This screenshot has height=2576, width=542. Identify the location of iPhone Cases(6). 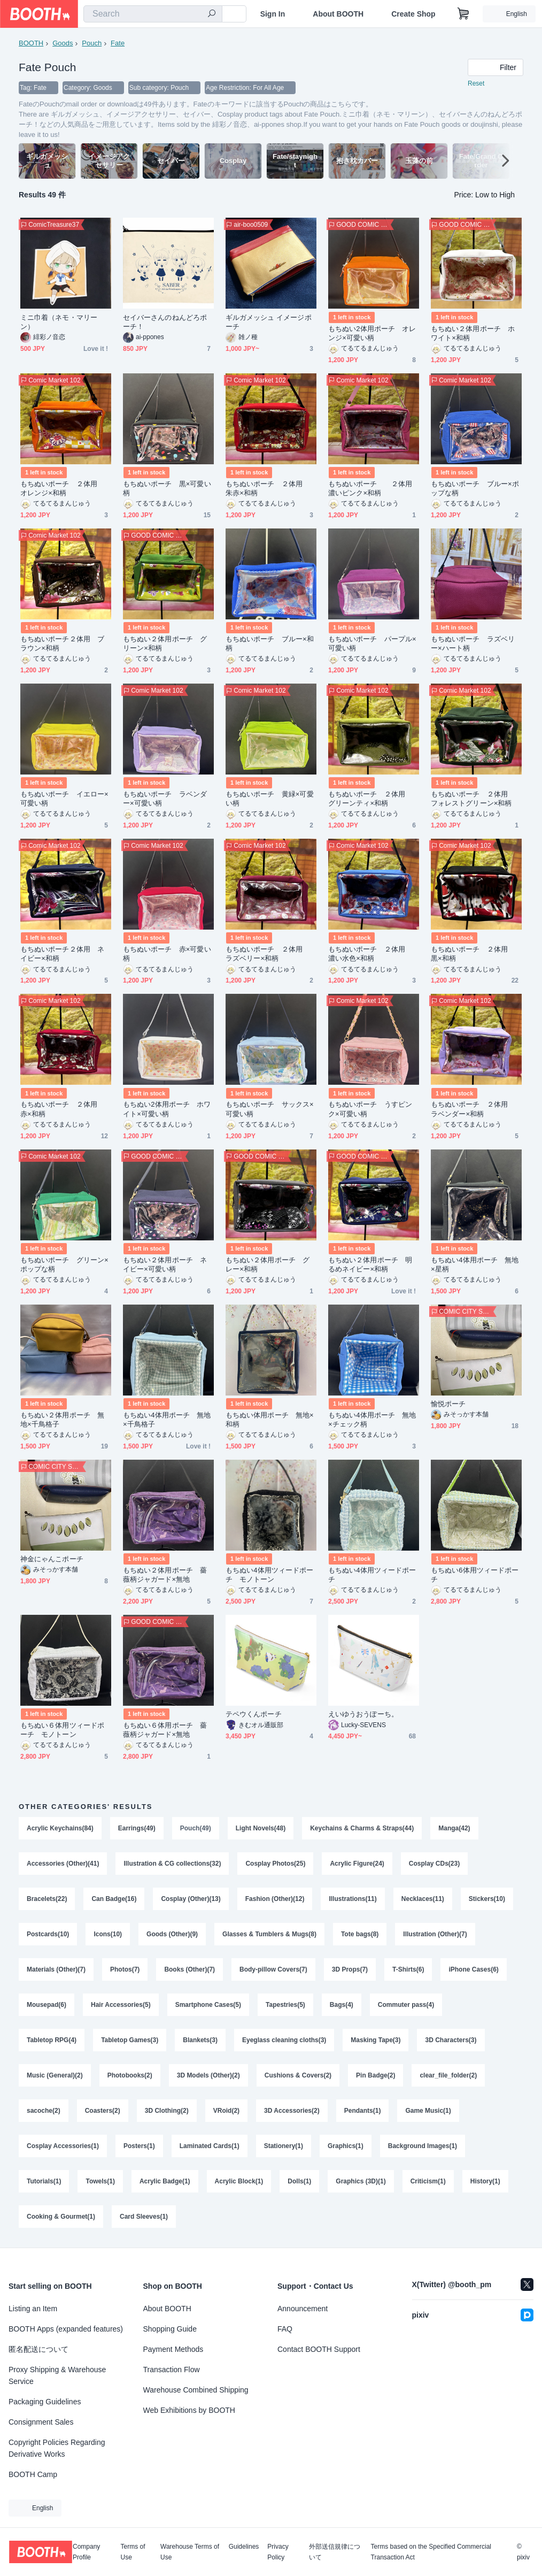
(473, 1969).